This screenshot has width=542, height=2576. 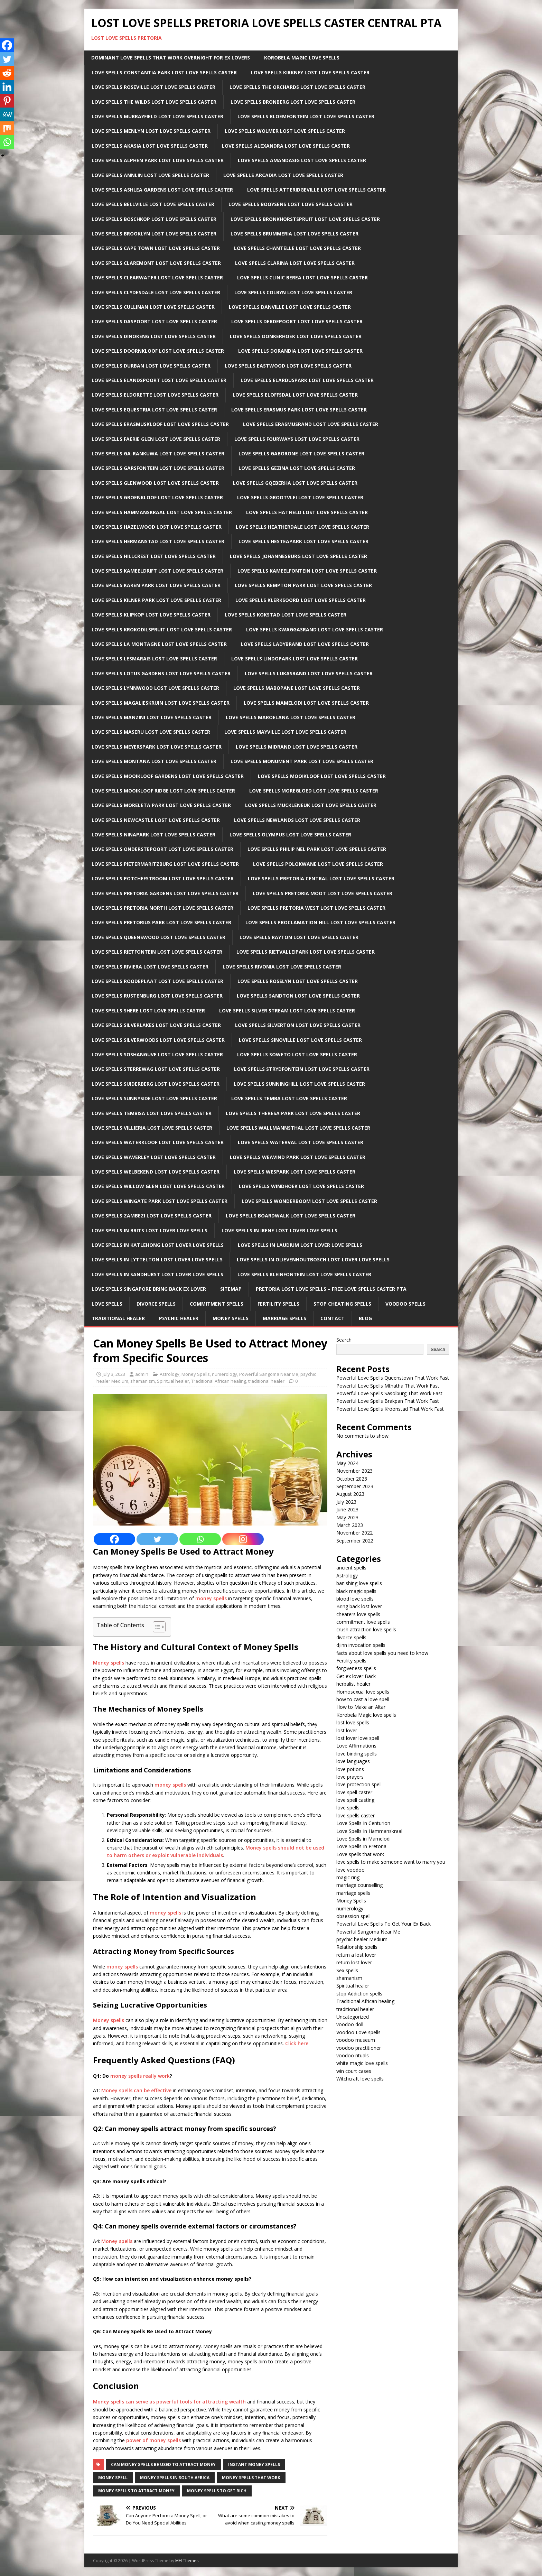 What do you see at coordinates (354, 1540) in the screenshot?
I see `September 2022` at bounding box center [354, 1540].